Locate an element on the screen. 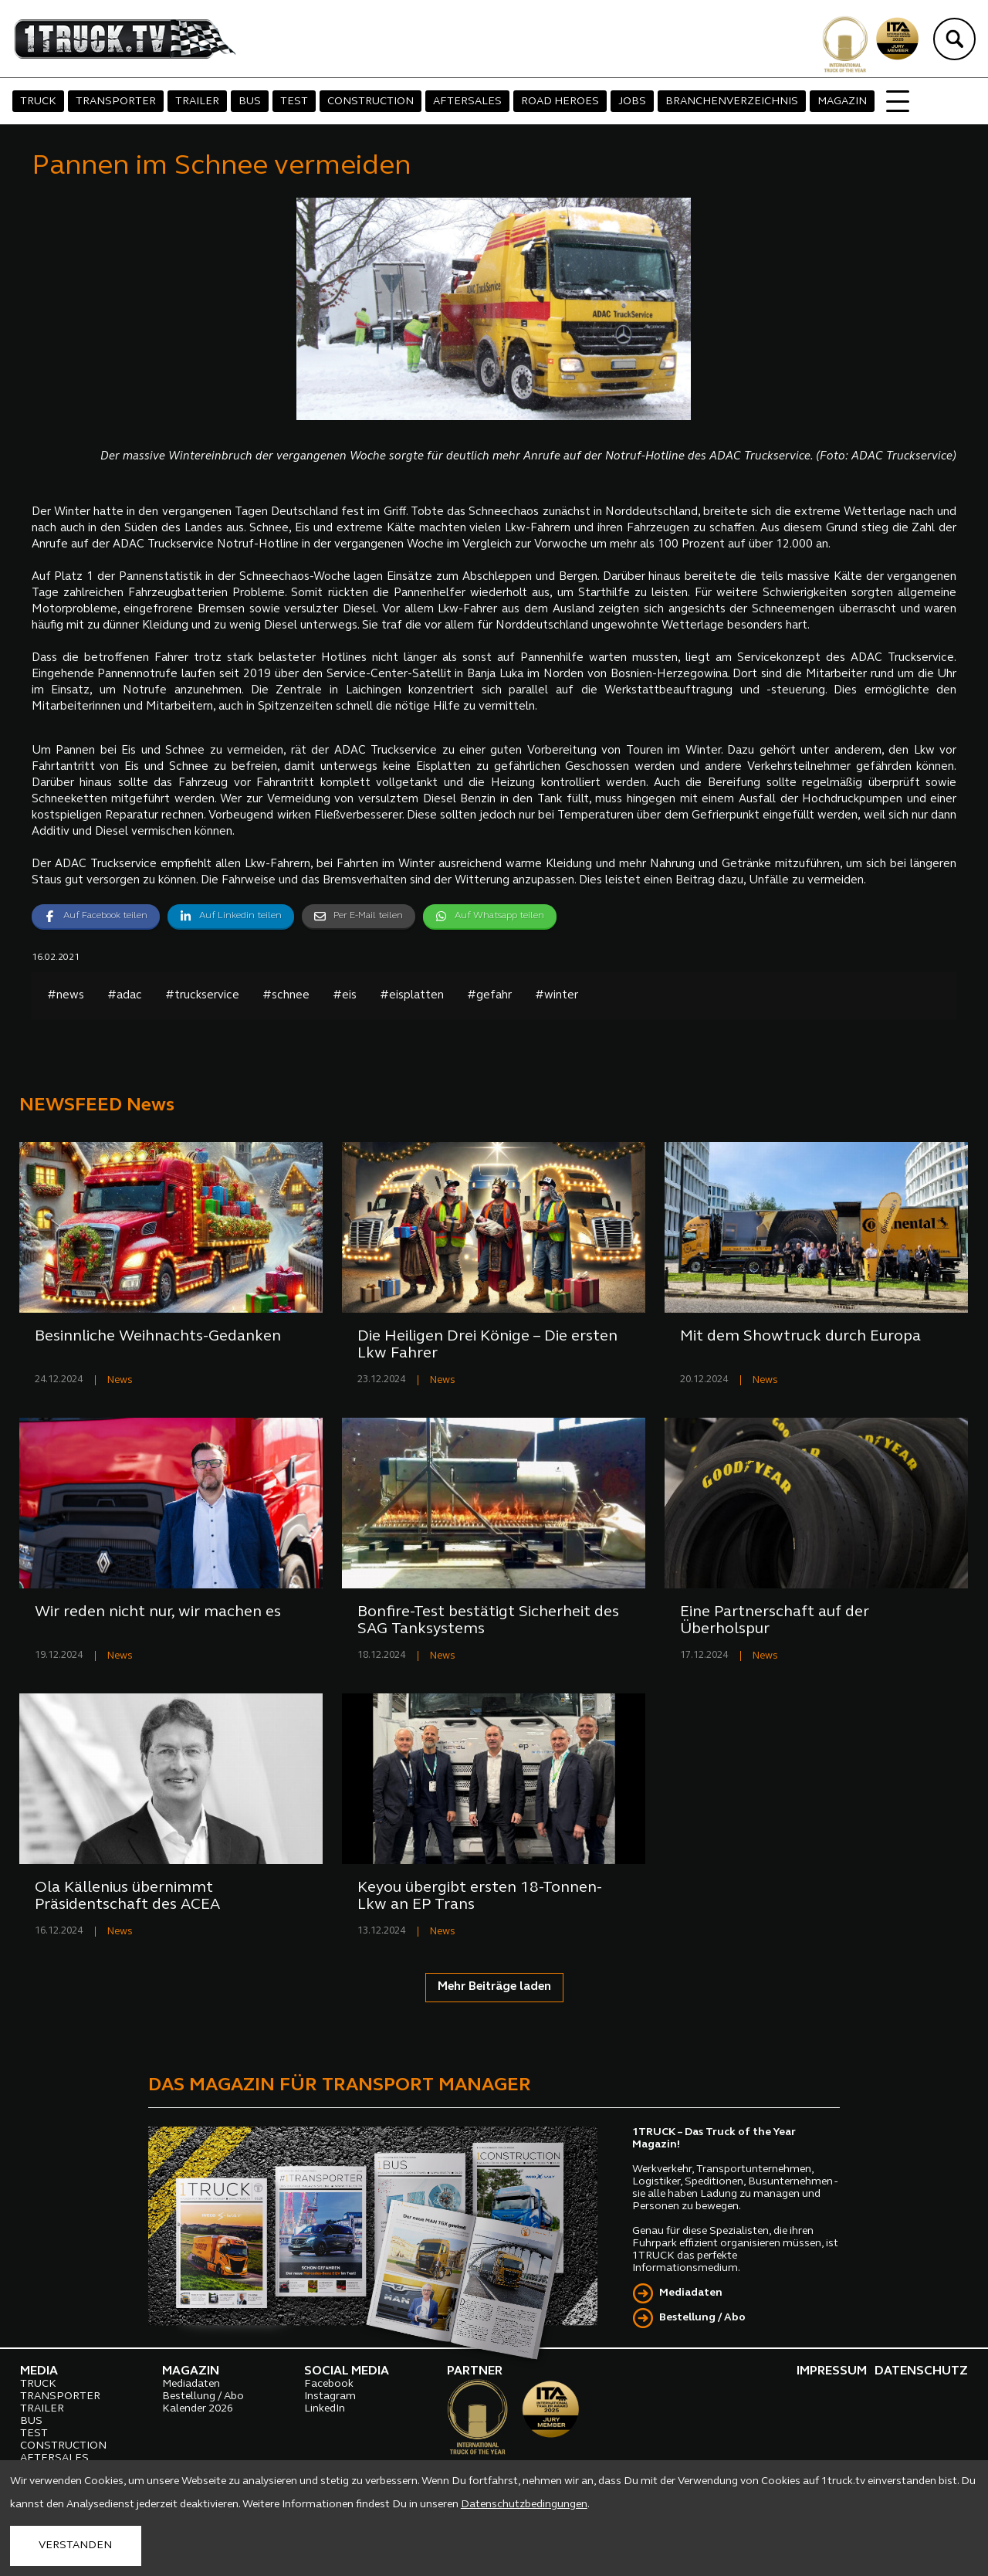 The image size is (988, 2576). TRAILER is located at coordinates (197, 101).